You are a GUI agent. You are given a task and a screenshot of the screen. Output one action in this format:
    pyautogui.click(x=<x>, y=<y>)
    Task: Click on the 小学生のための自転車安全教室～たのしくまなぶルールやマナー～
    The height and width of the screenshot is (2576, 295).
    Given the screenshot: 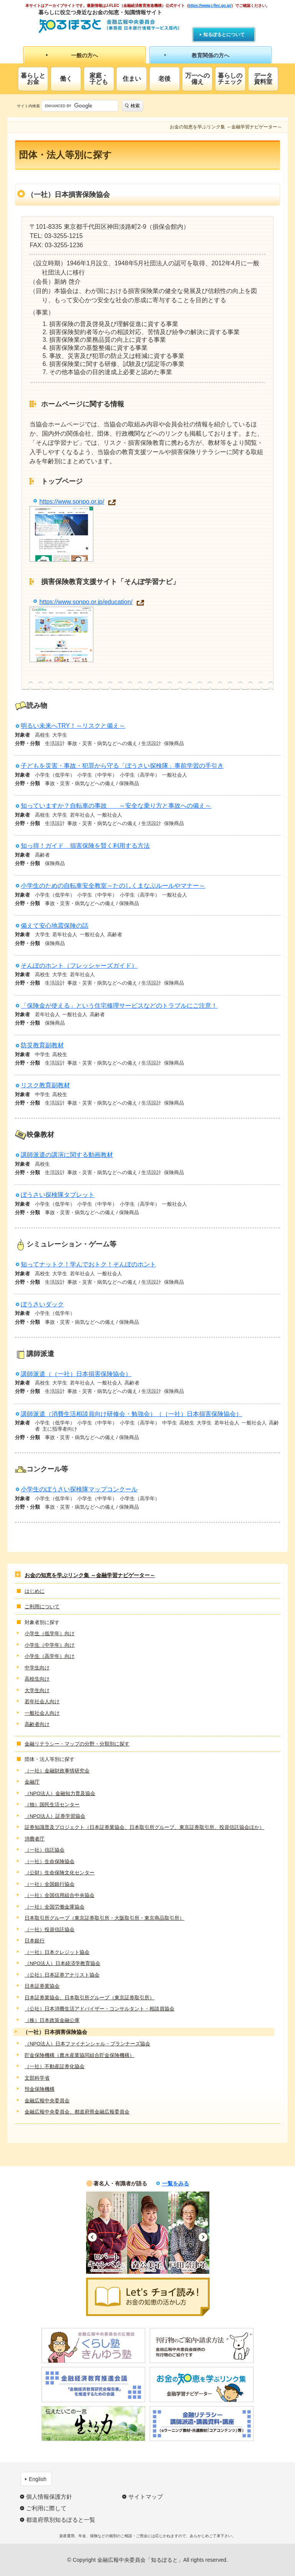 What is the action you would take?
    pyautogui.click(x=113, y=885)
    